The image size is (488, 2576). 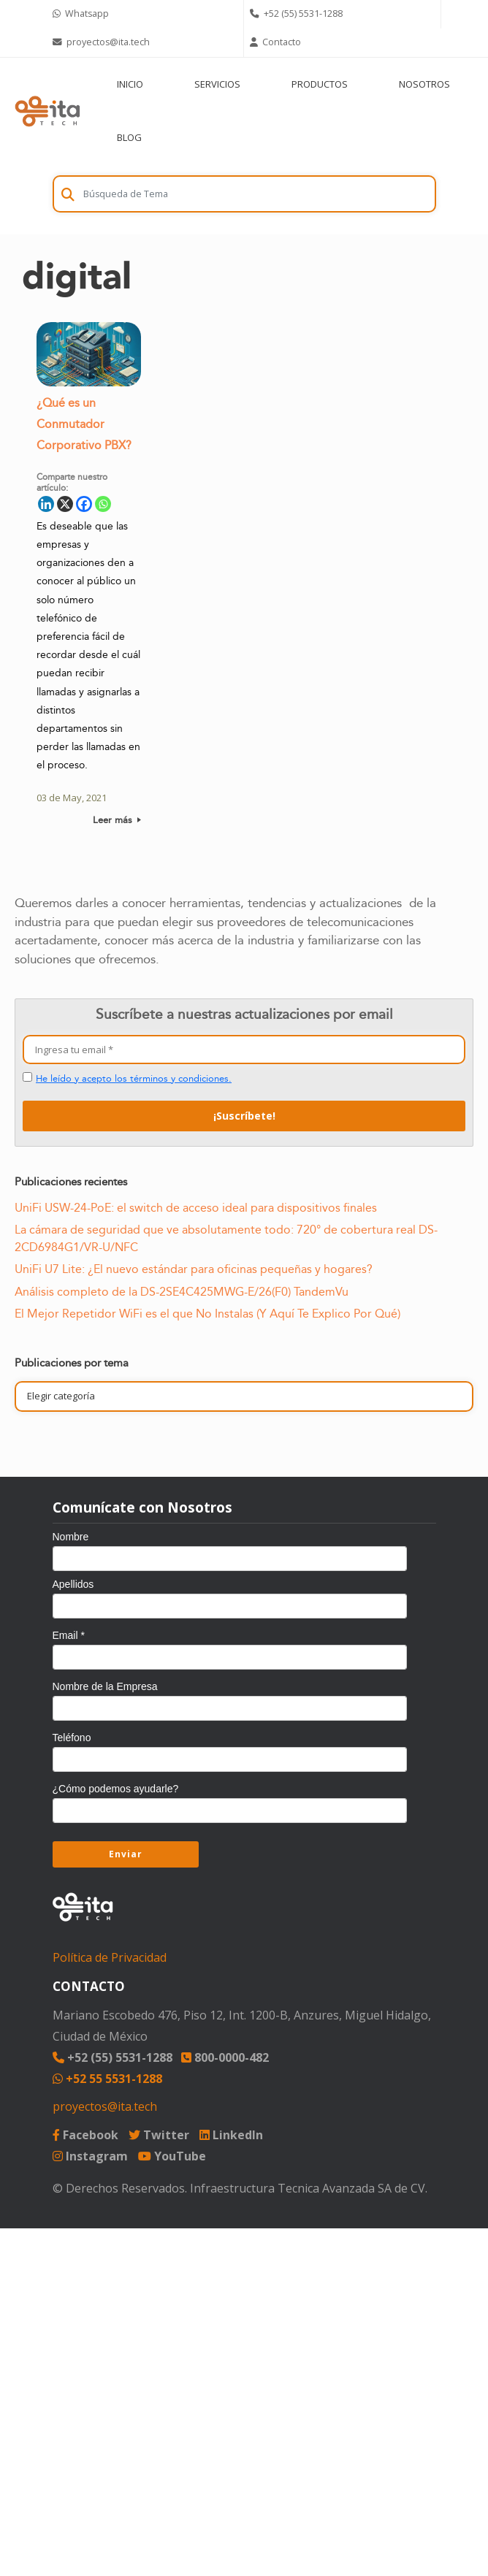 I want to click on He leído y acepto los términos y condiciones., so click(x=134, y=1078).